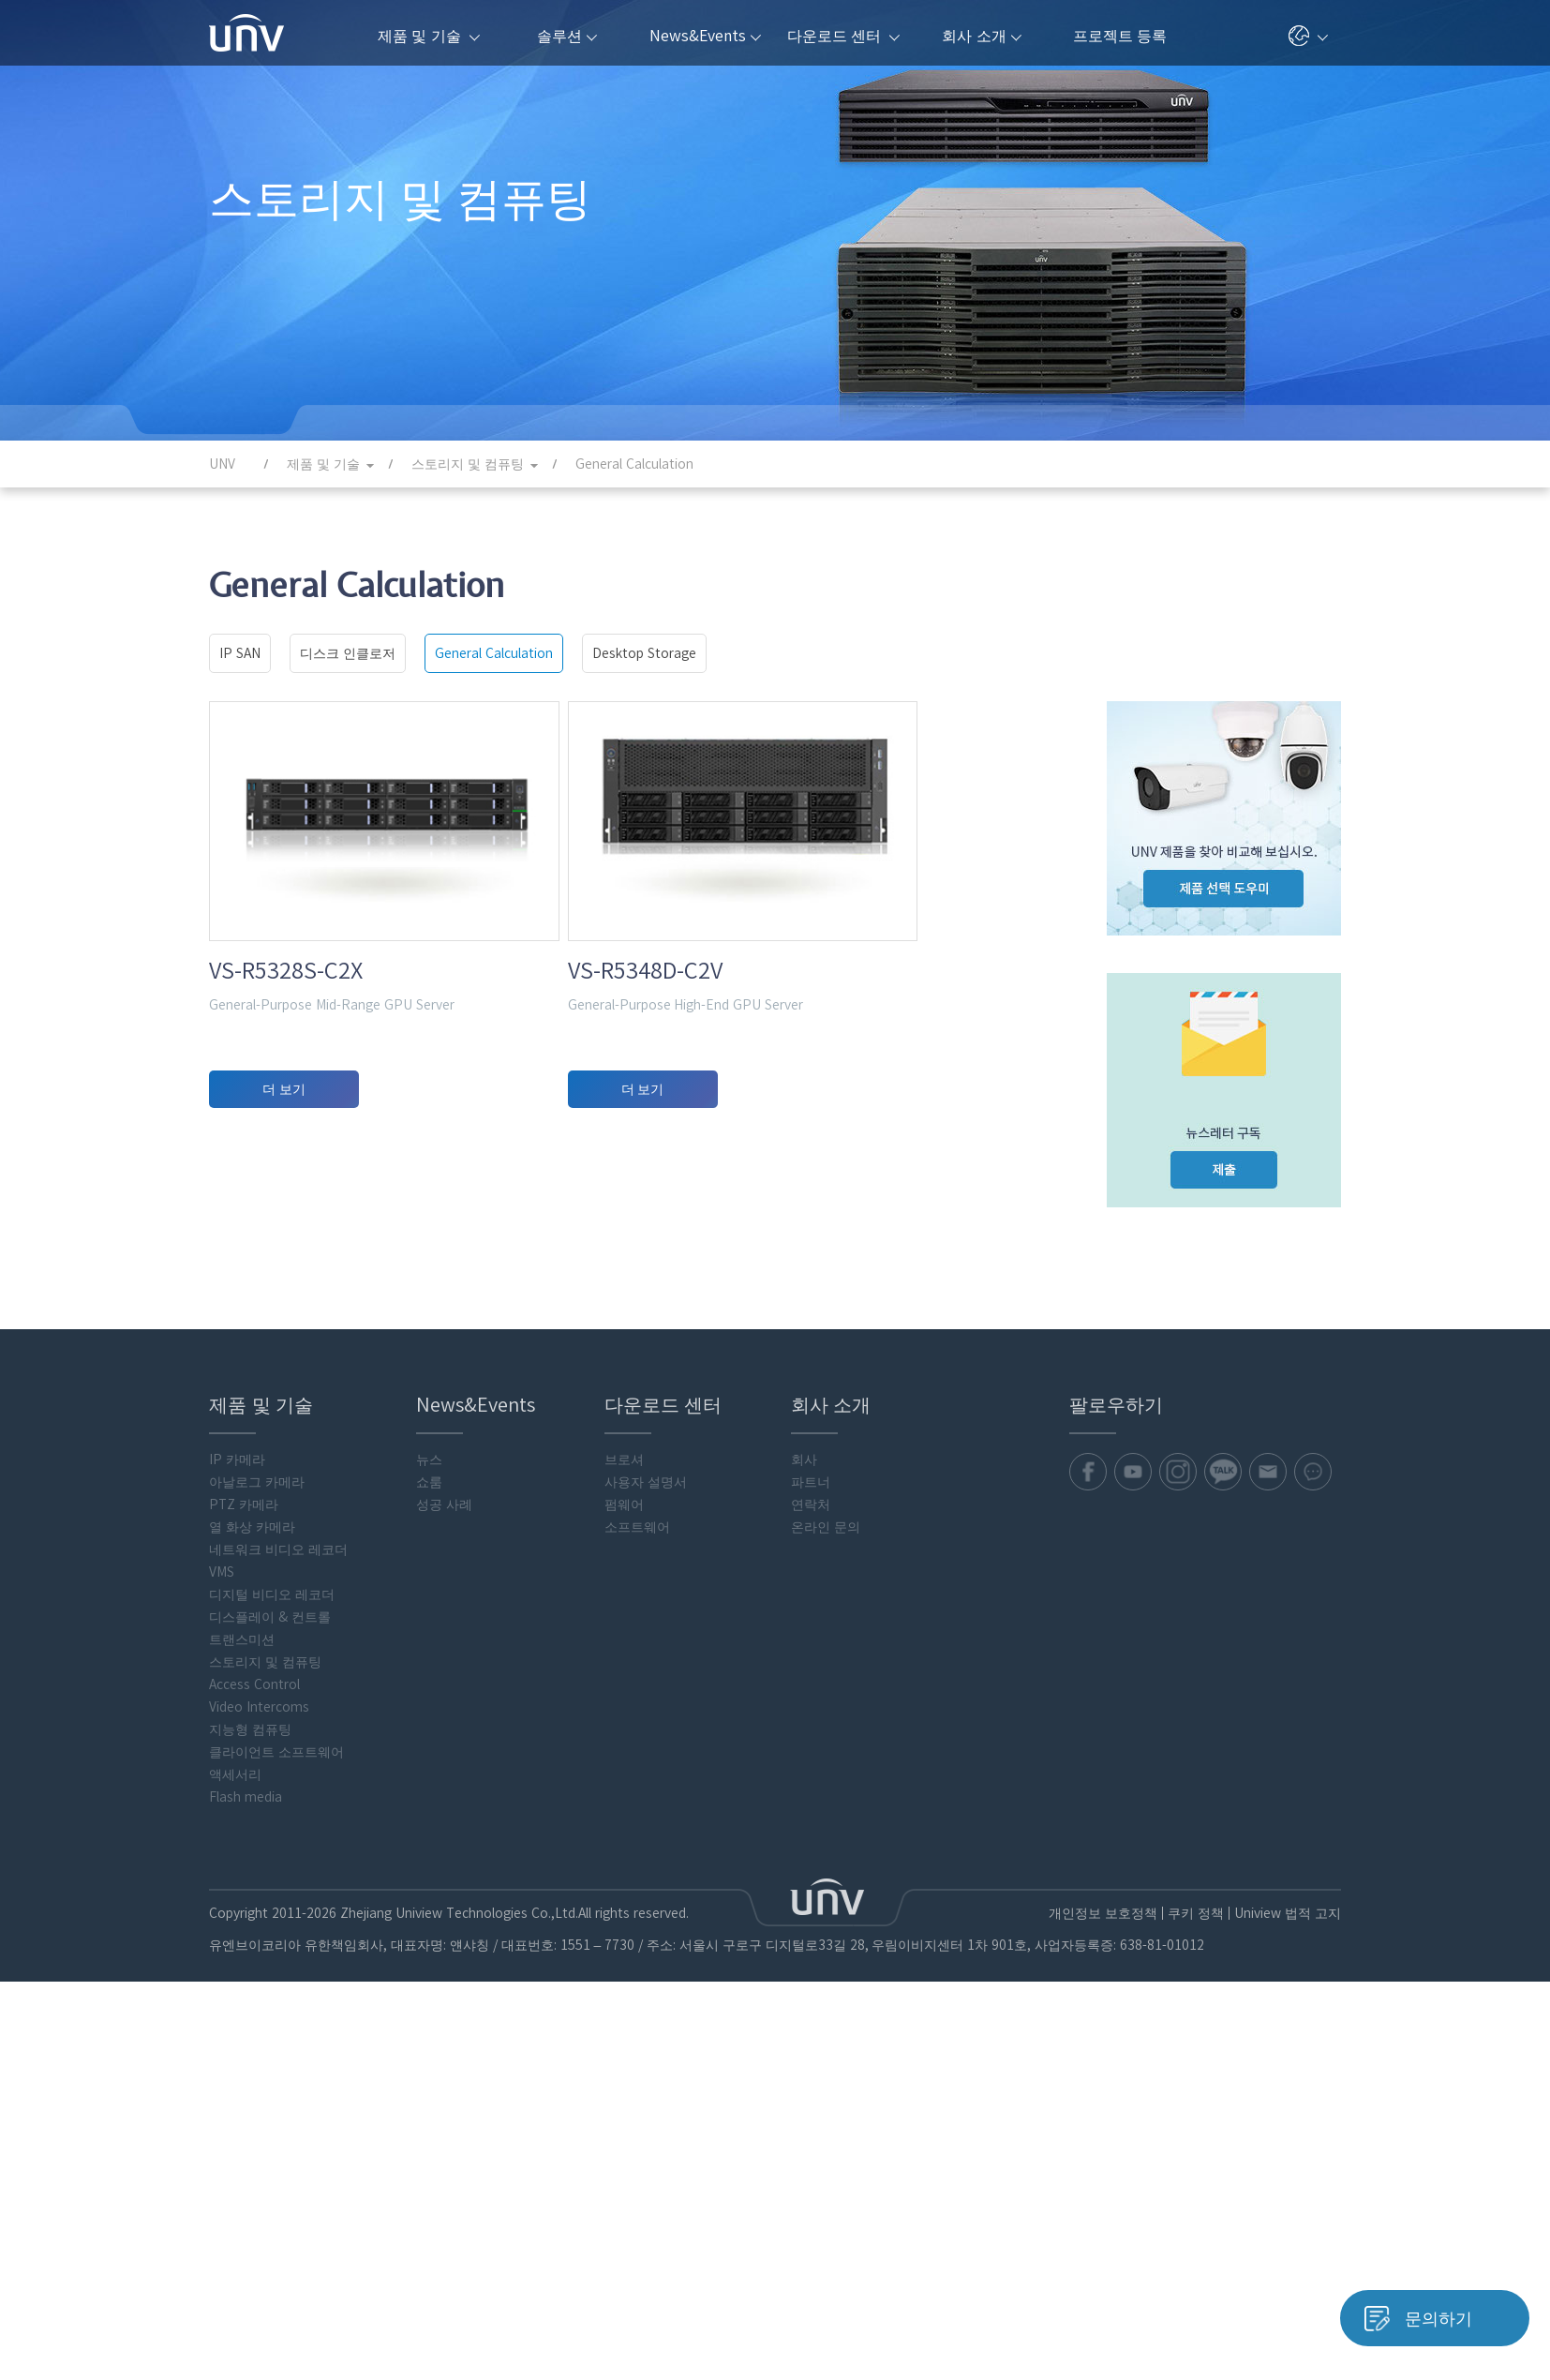  Describe the element at coordinates (804, 1914) in the screenshot. I see `회사` at that location.